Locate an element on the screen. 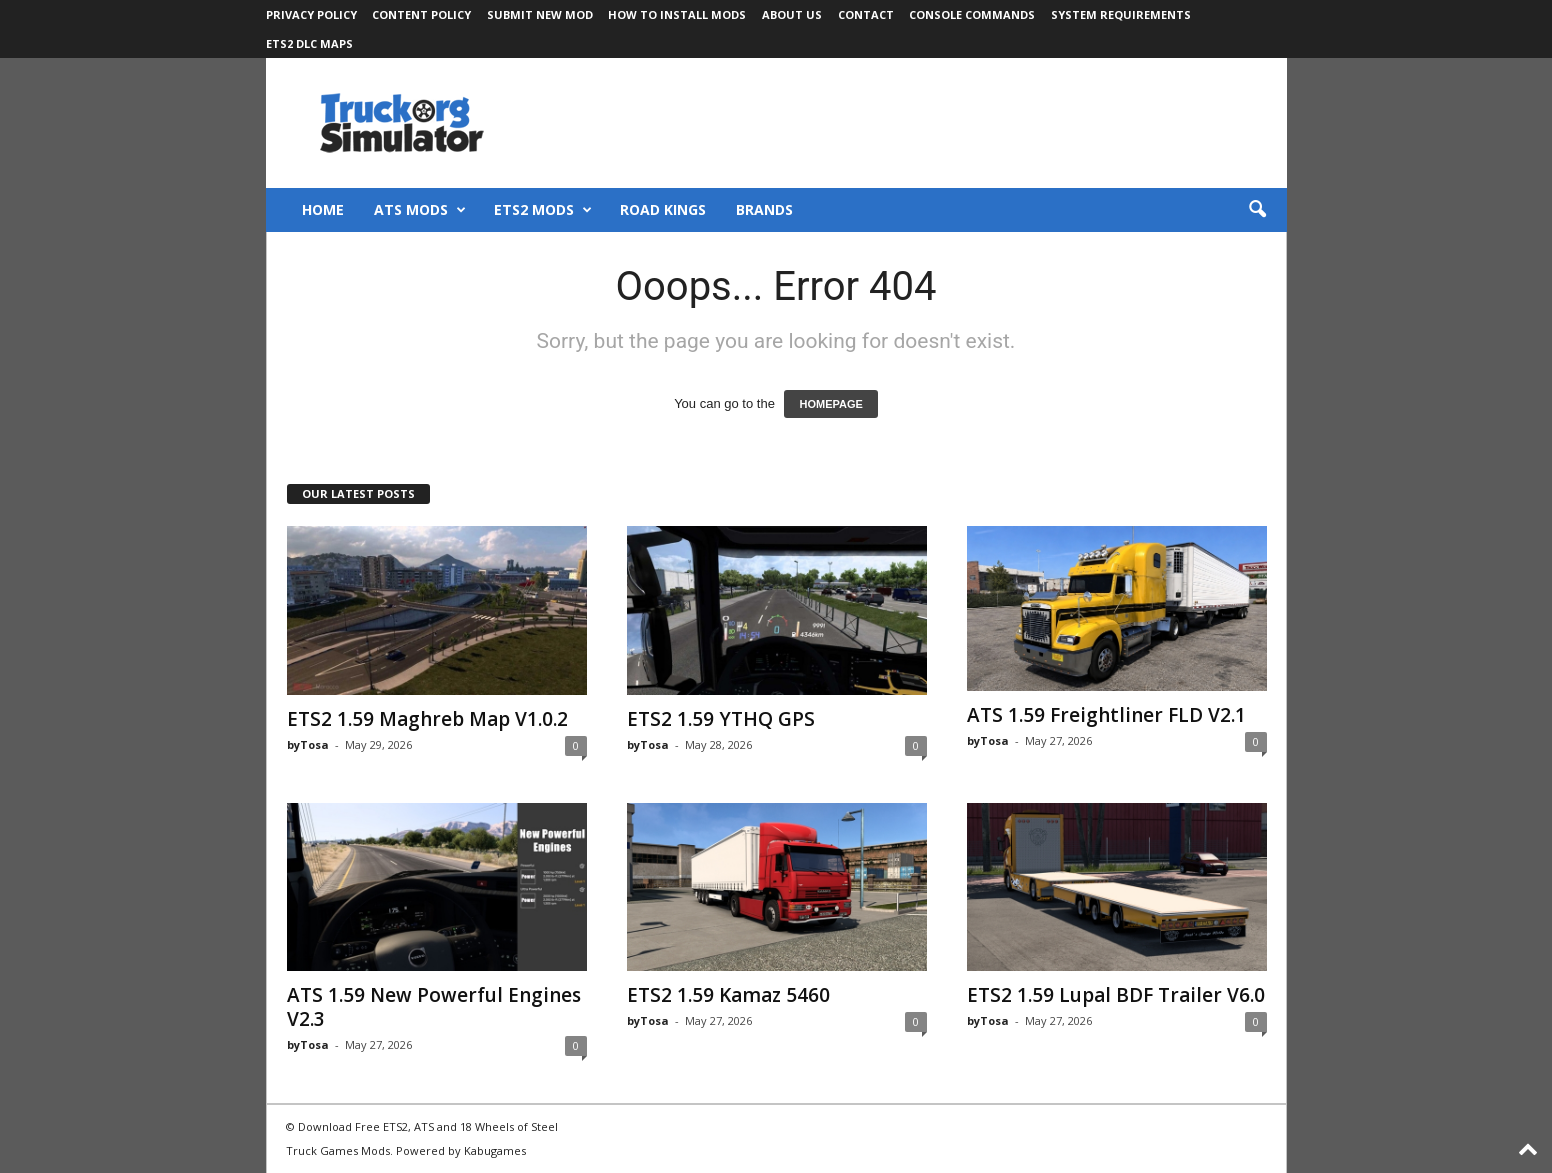 The image size is (1552, 1173). ETS2 1.59 Kamaz 5460 is located at coordinates (728, 995).